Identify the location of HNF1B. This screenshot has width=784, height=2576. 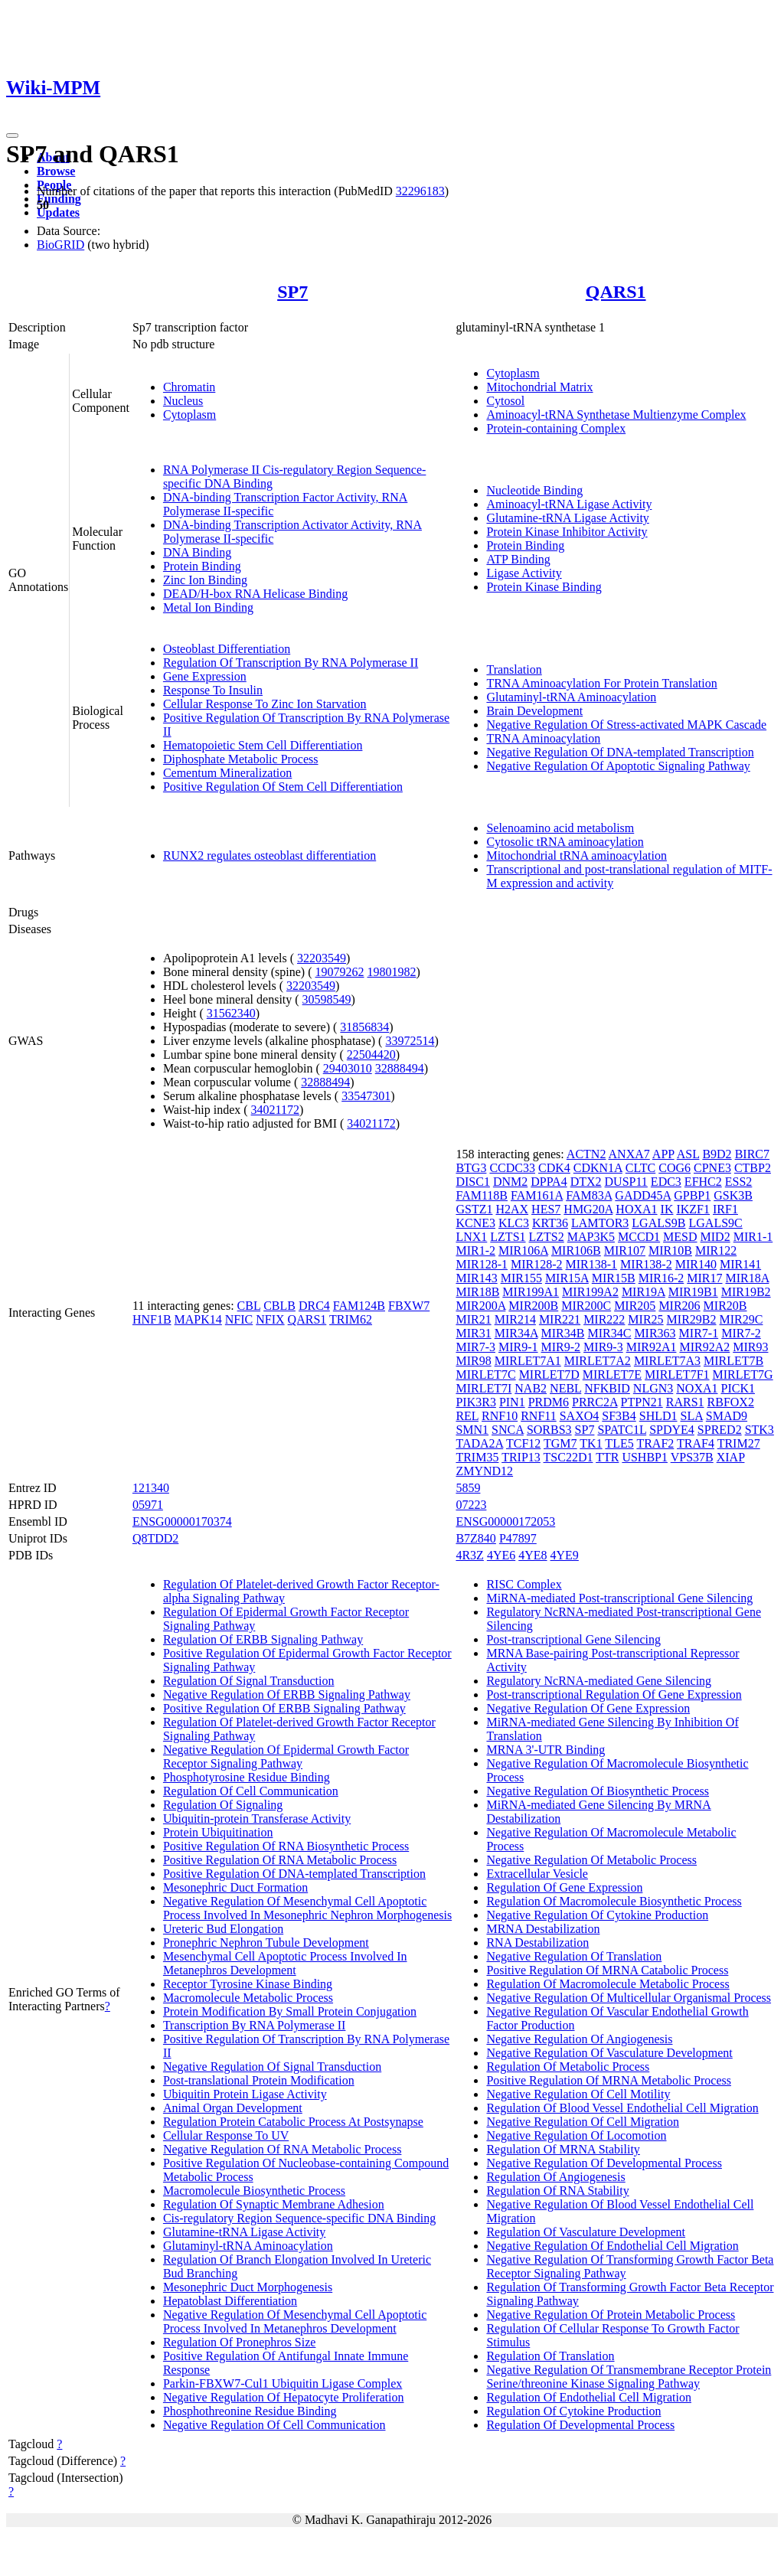
(152, 1319).